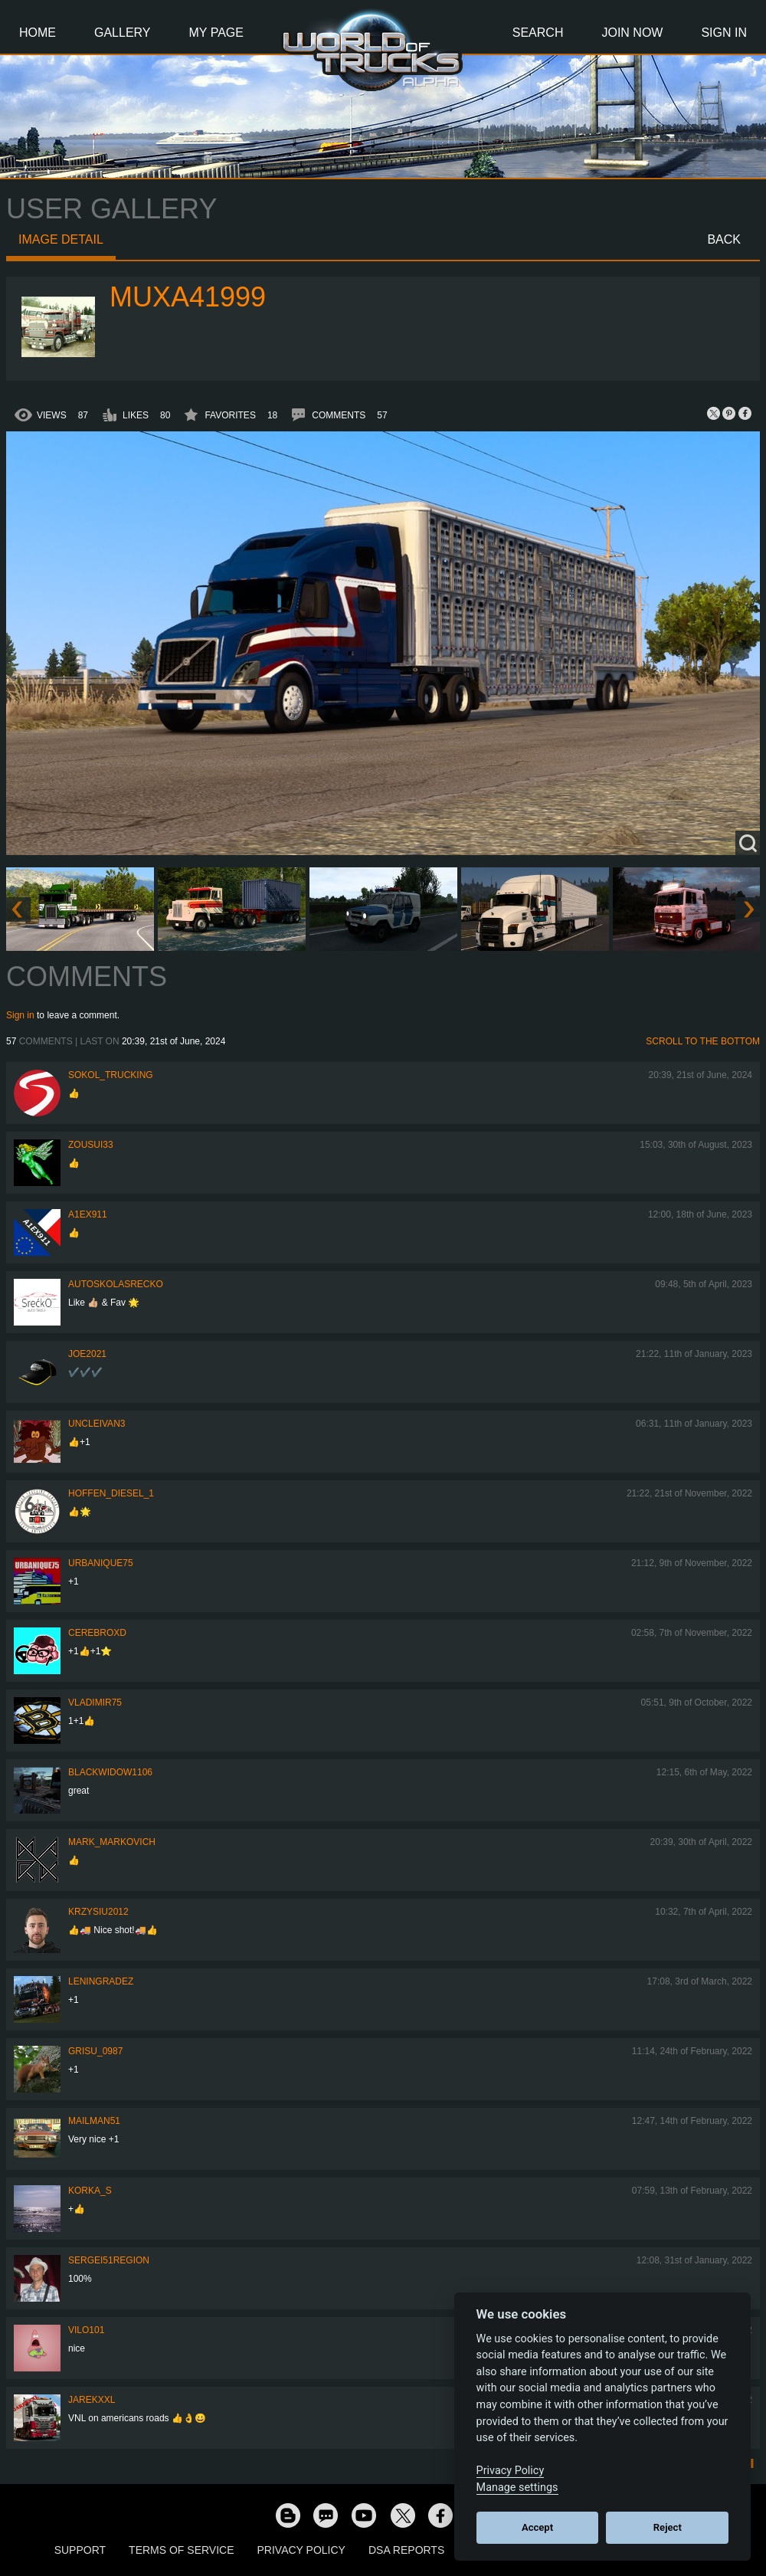  Describe the element at coordinates (703, 1041) in the screenshot. I see `Scroll to the bottom` at that location.